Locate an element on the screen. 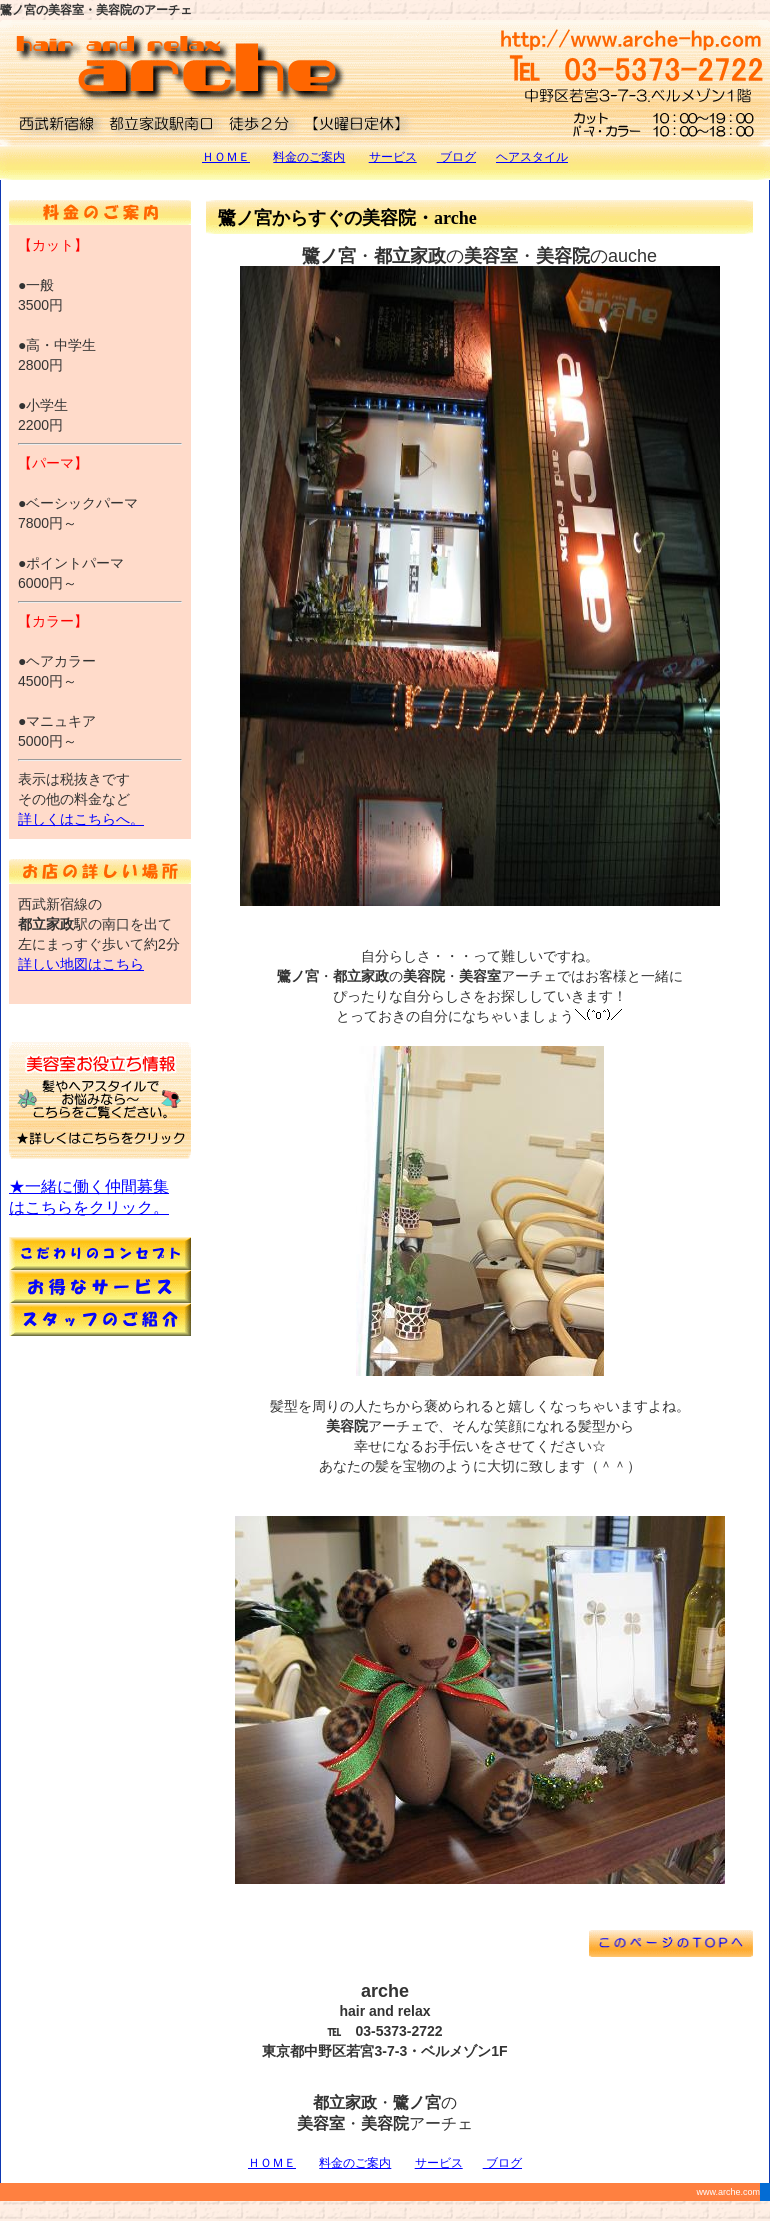 The height and width of the screenshot is (2221, 770). ＨＯＭＥ is located at coordinates (226, 157).